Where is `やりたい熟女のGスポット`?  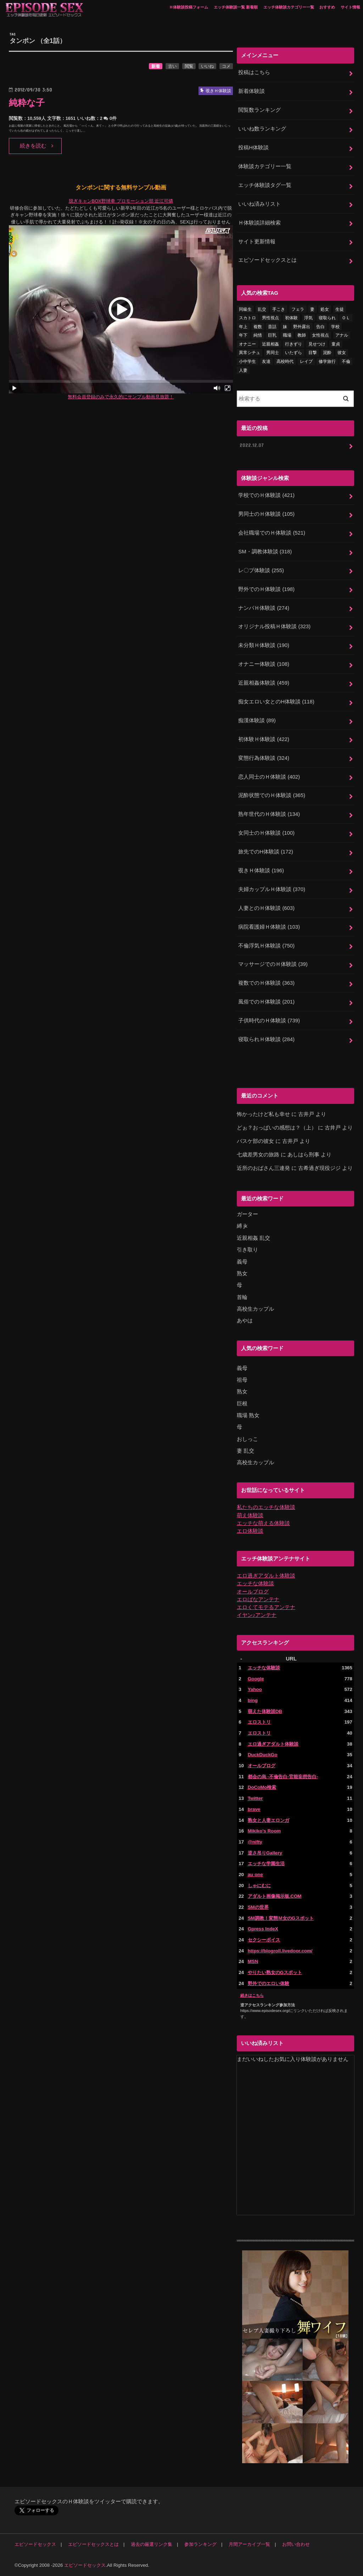 やりたい熟女のGスポット is located at coordinates (275, 1972).